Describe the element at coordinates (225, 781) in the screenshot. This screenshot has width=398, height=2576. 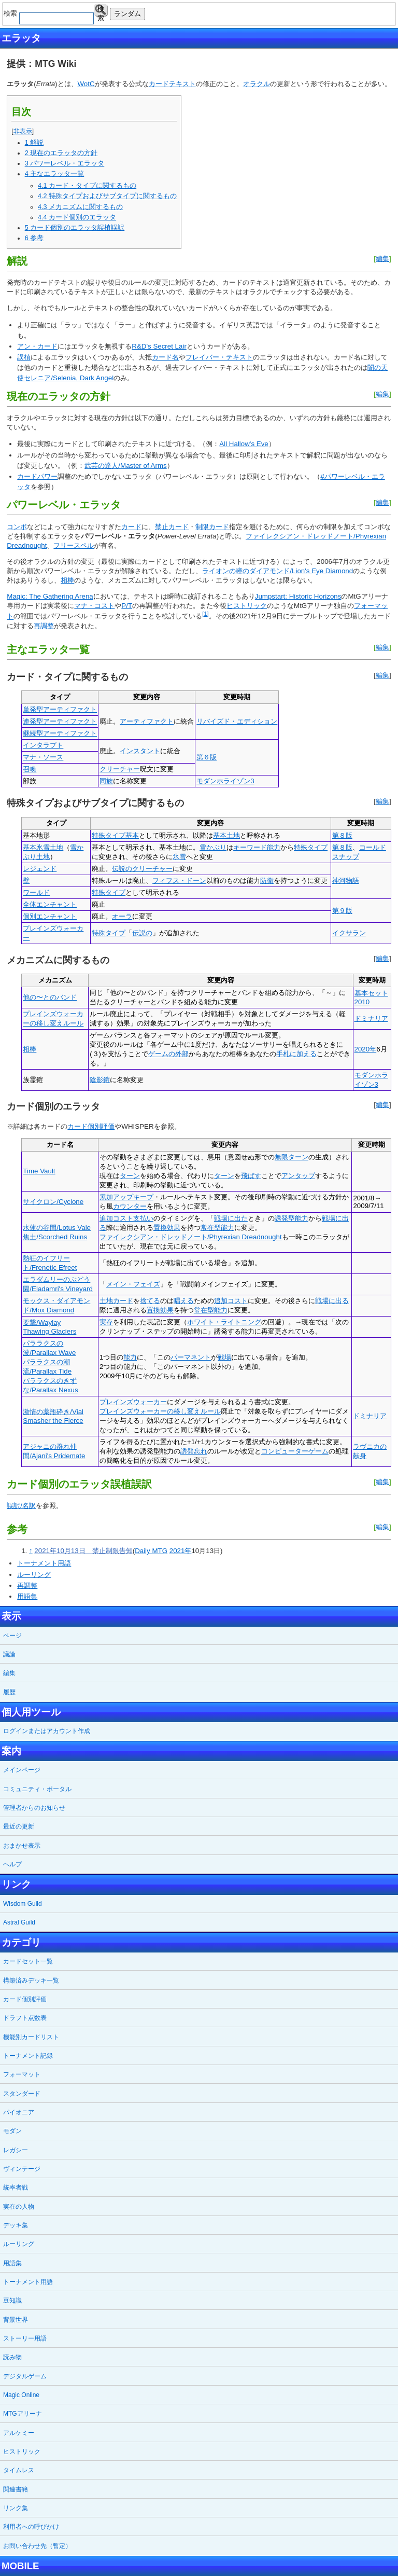
I see `モダンホライゾン3` at that location.